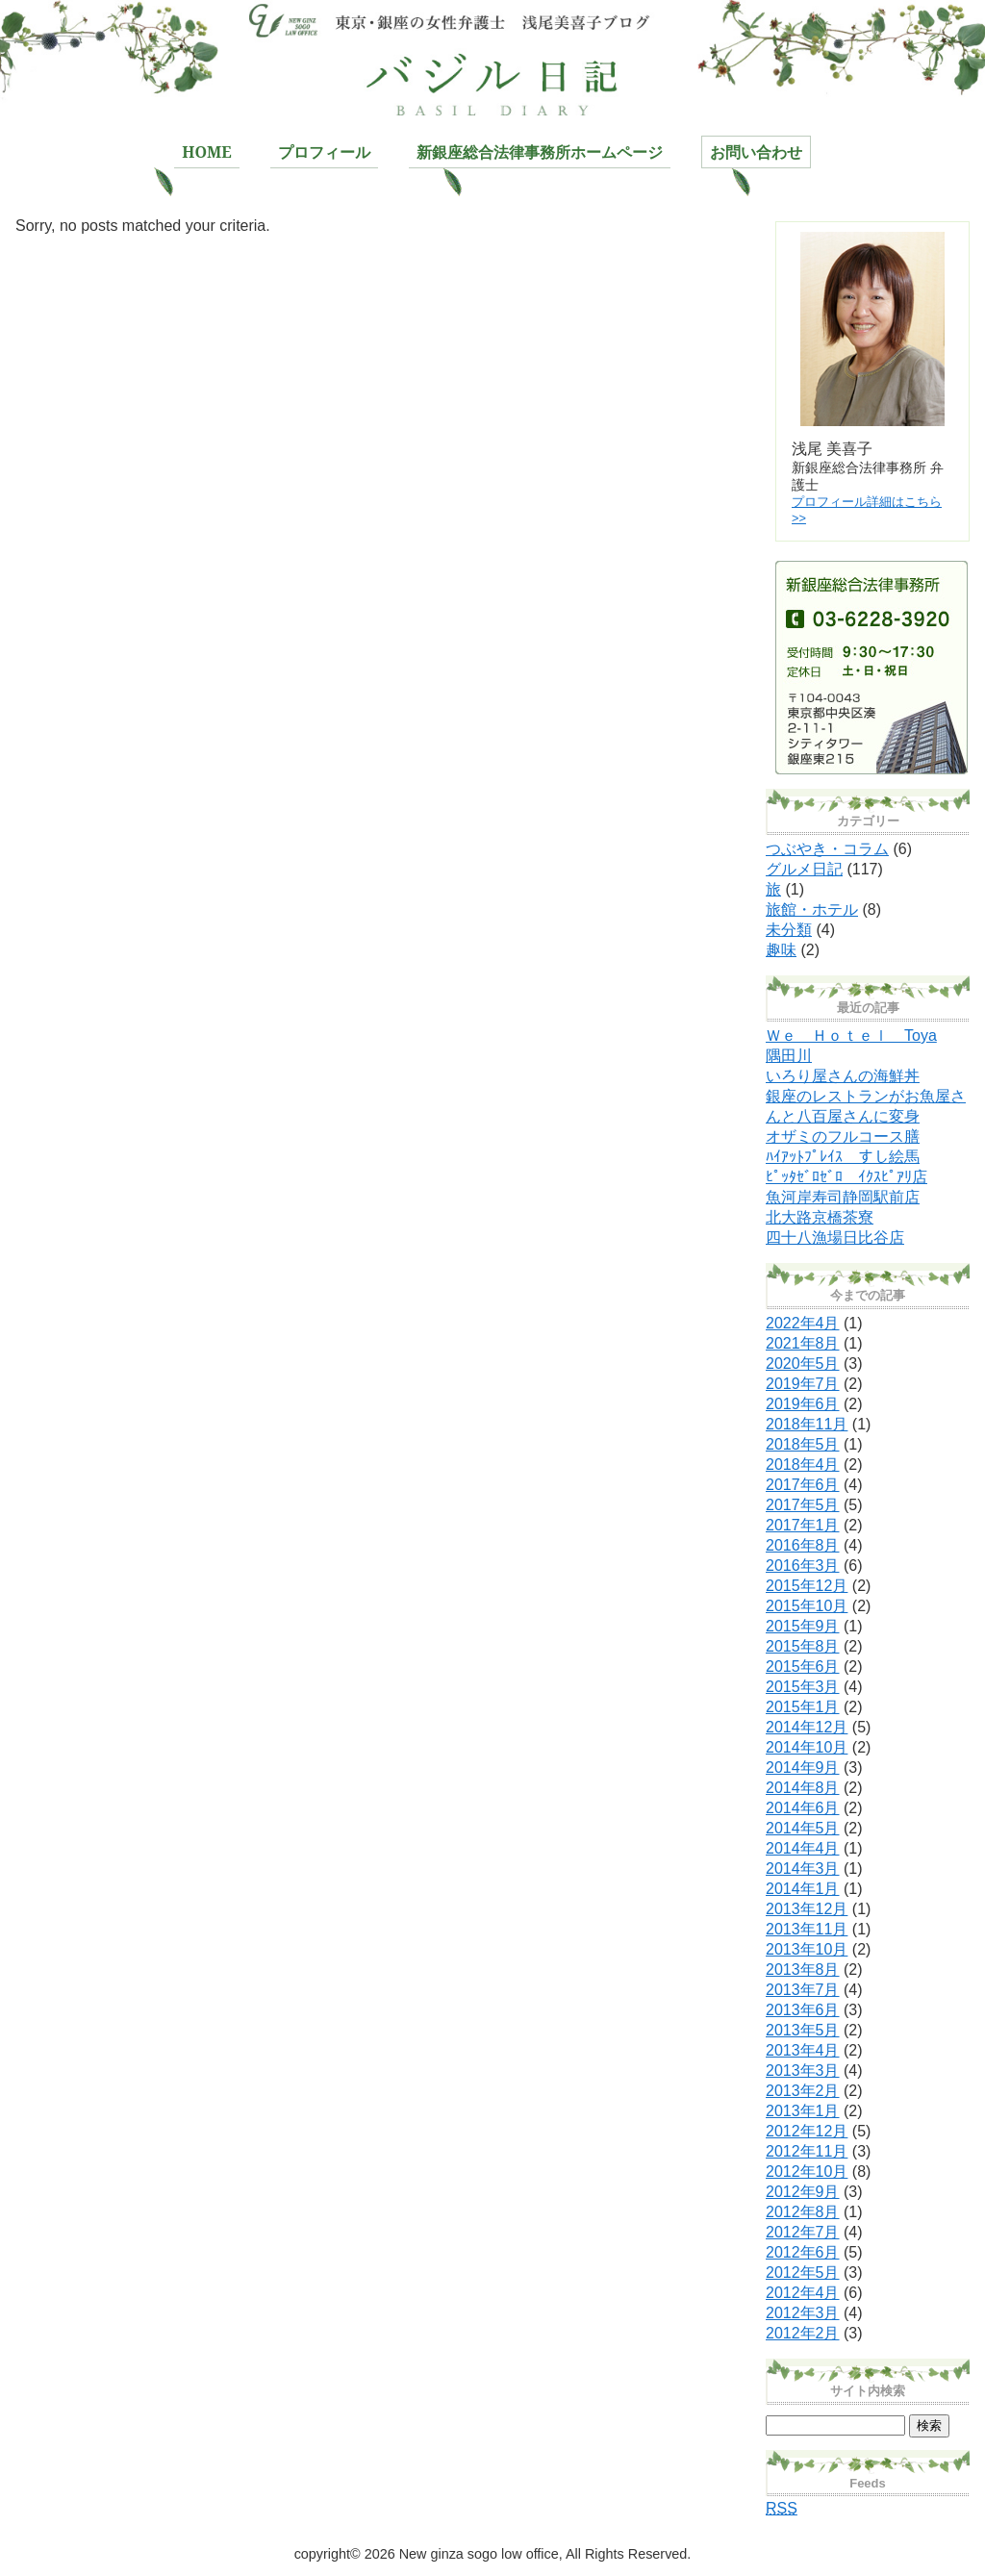  Describe the element at coordinates (812, 909) in the screenshot. I see `旅館・ホテル` at that location.